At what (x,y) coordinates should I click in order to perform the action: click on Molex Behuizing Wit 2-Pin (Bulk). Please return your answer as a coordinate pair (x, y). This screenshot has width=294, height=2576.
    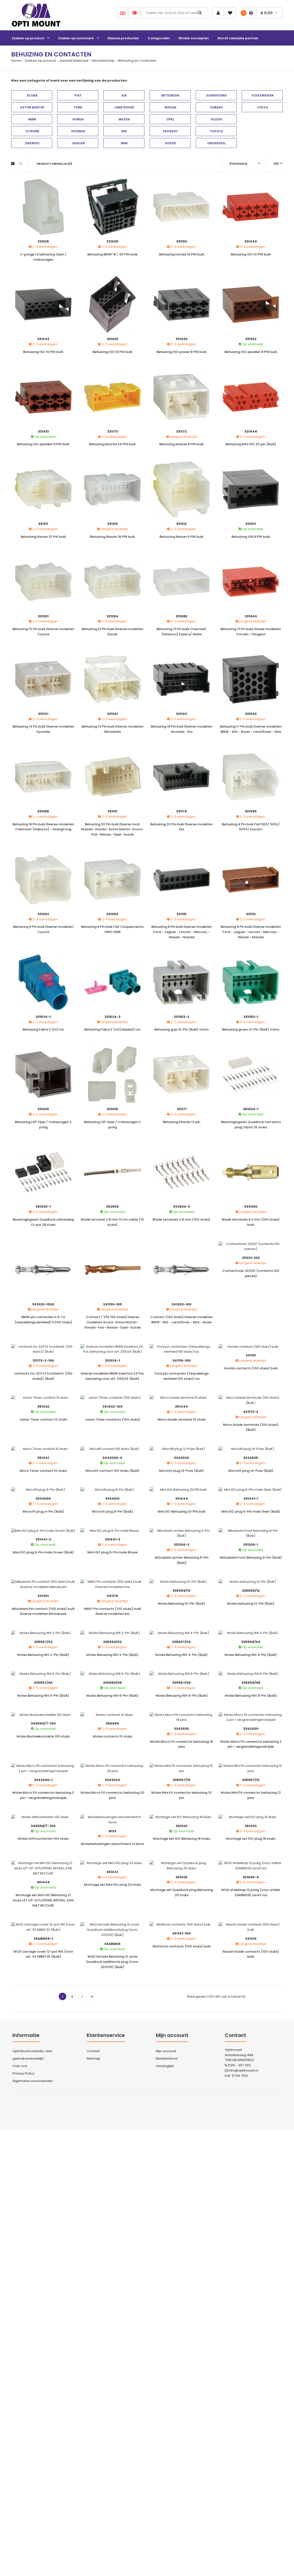
    Looking at the image, I should click on (43, 1869).